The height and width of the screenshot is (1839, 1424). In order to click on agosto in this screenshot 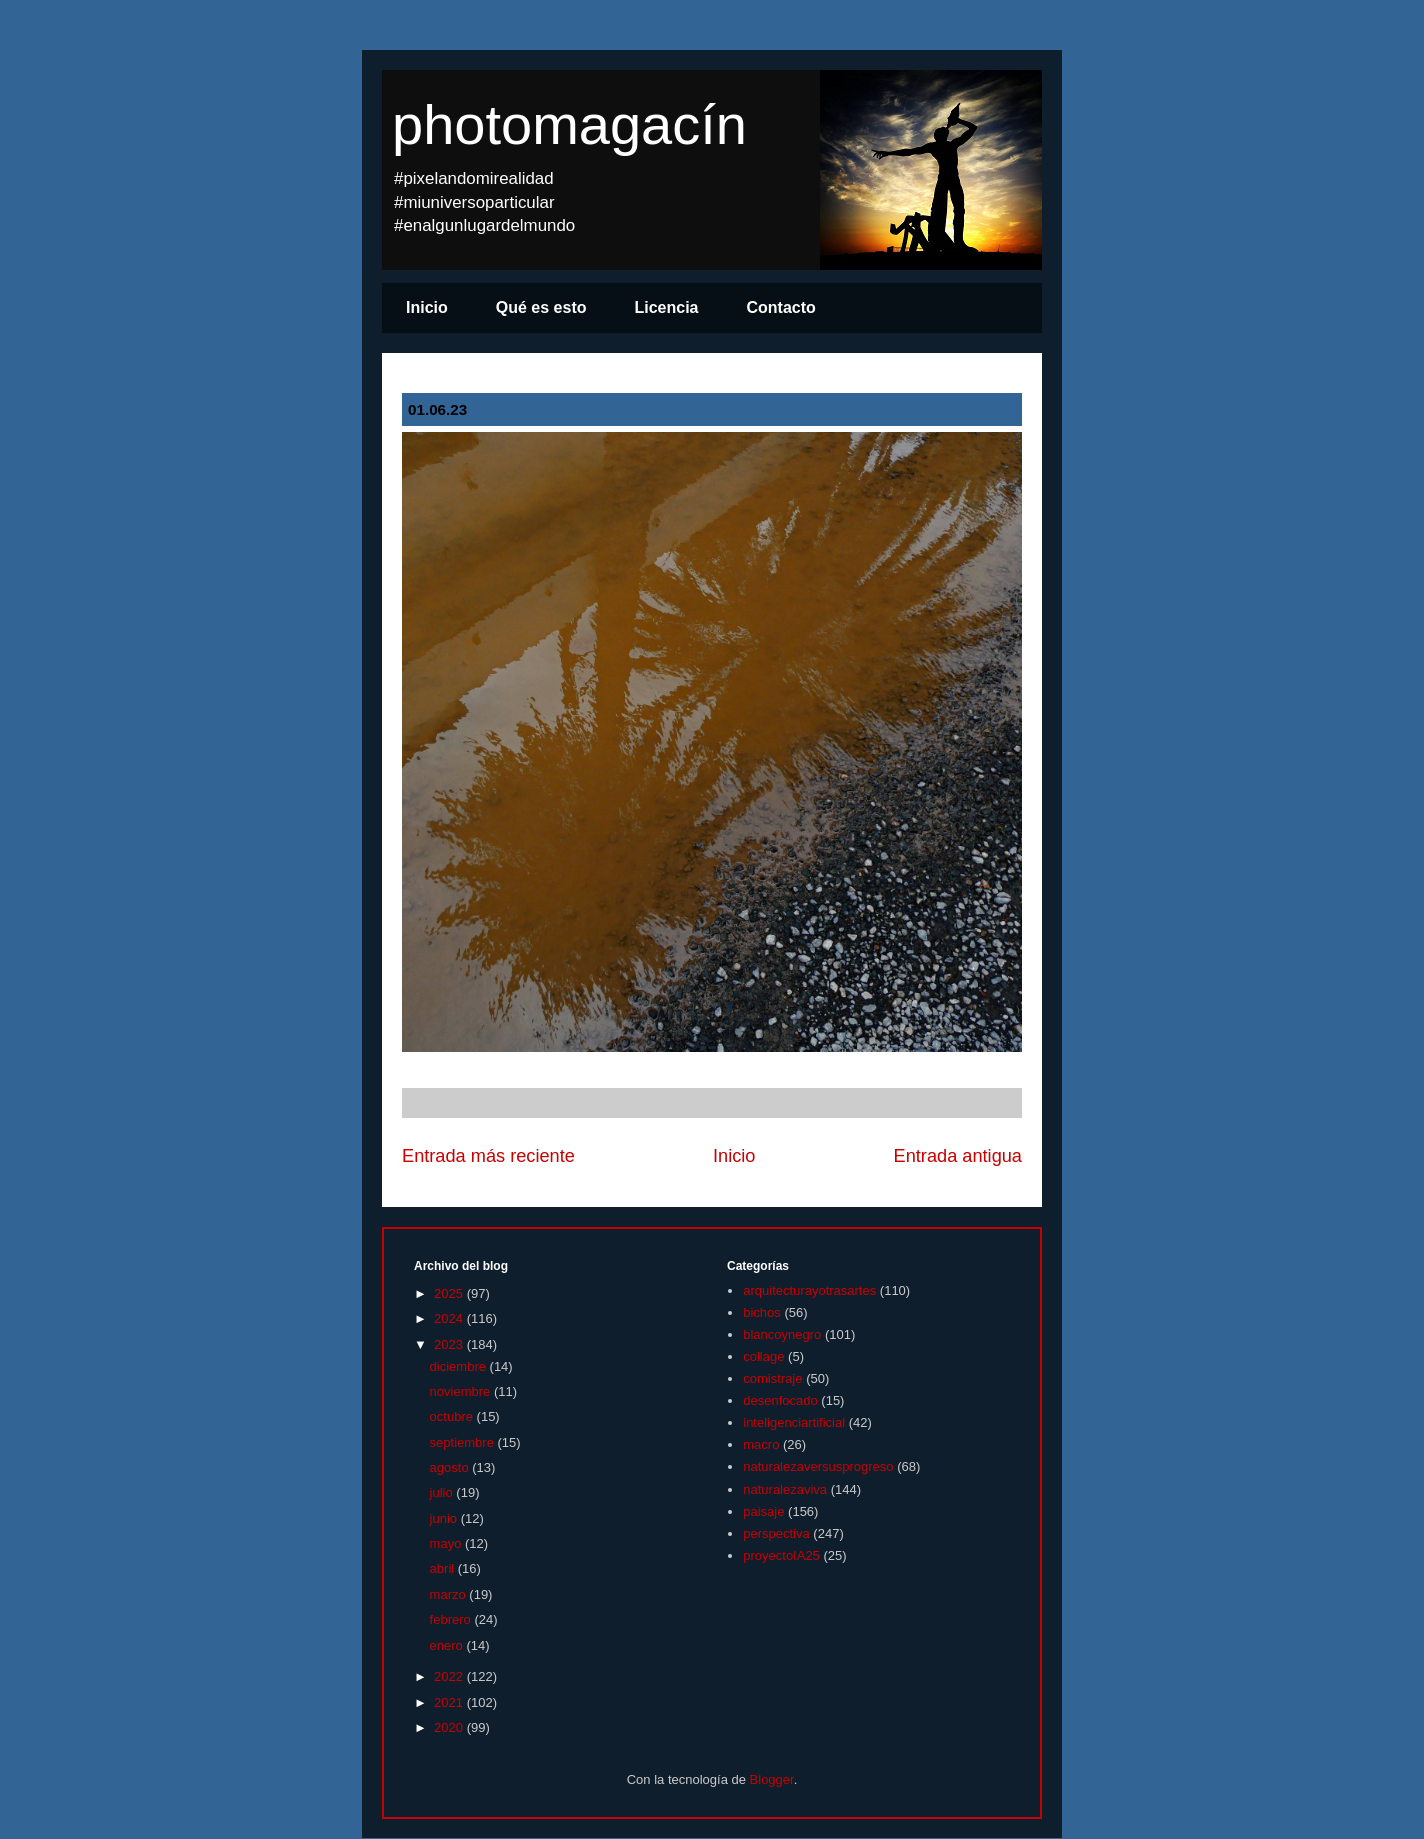, I will do `click(451, 1467)`.